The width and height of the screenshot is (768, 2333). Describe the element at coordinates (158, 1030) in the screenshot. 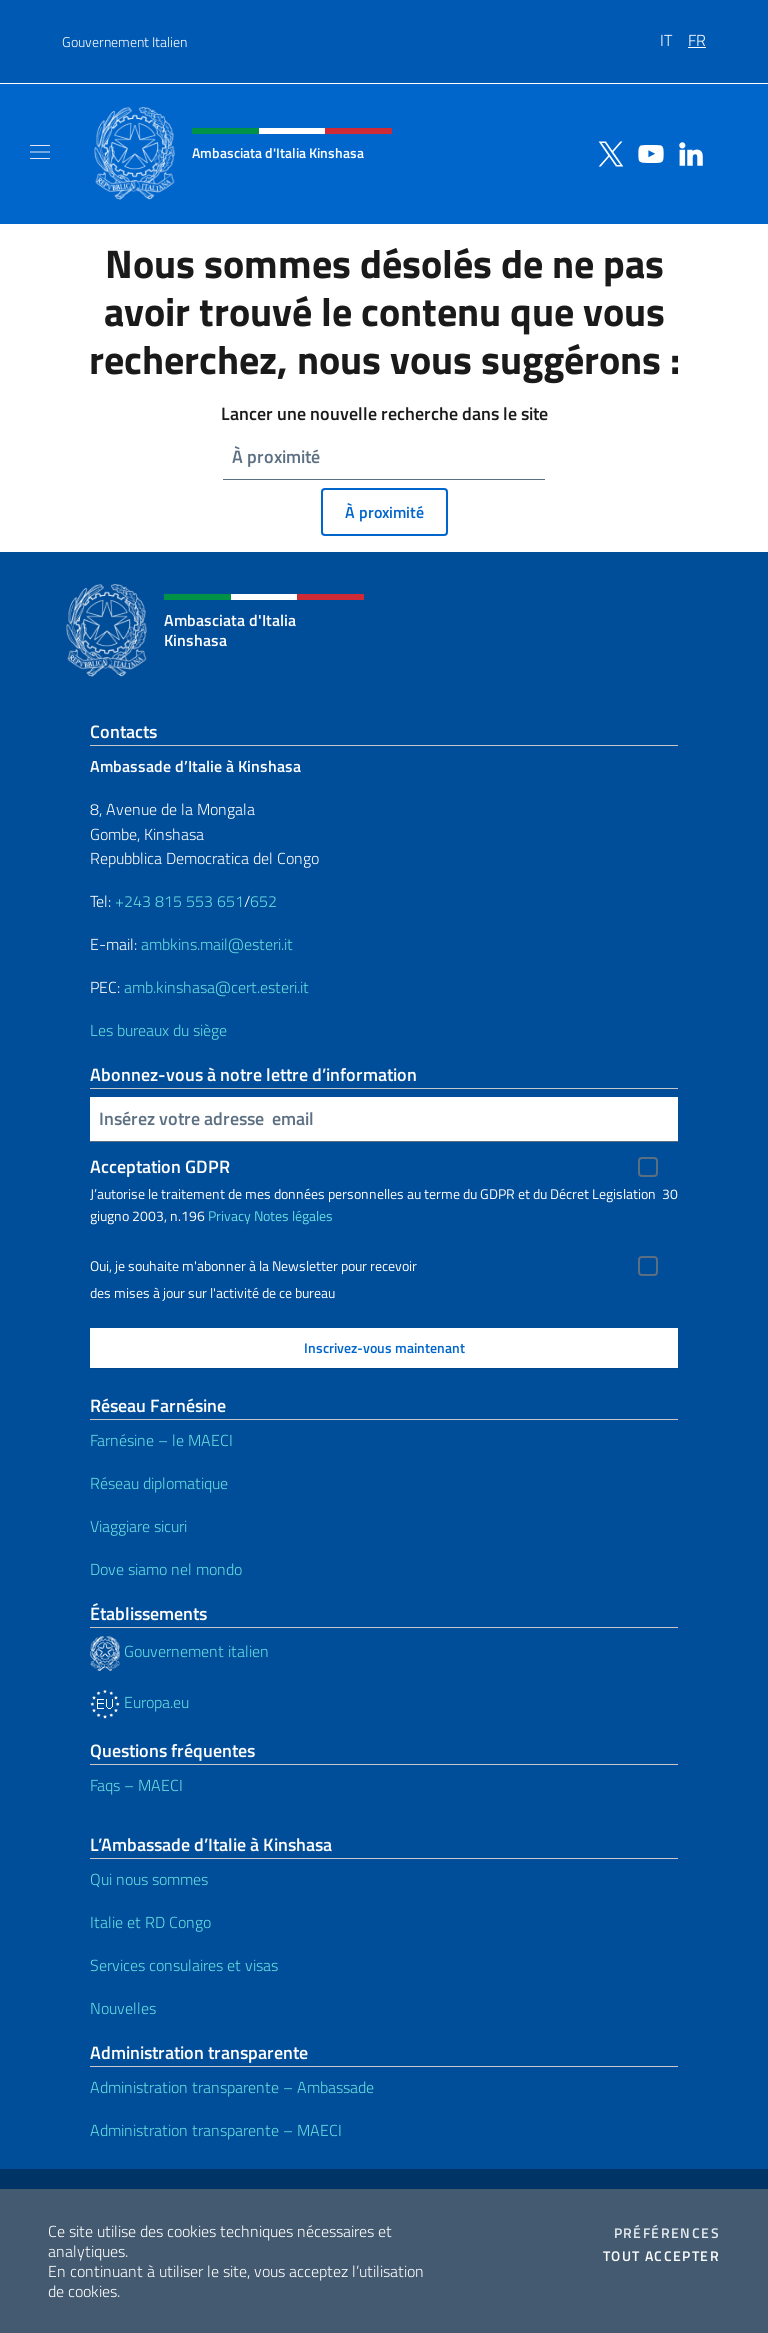

I see `Les bureaux du siège` at that location.